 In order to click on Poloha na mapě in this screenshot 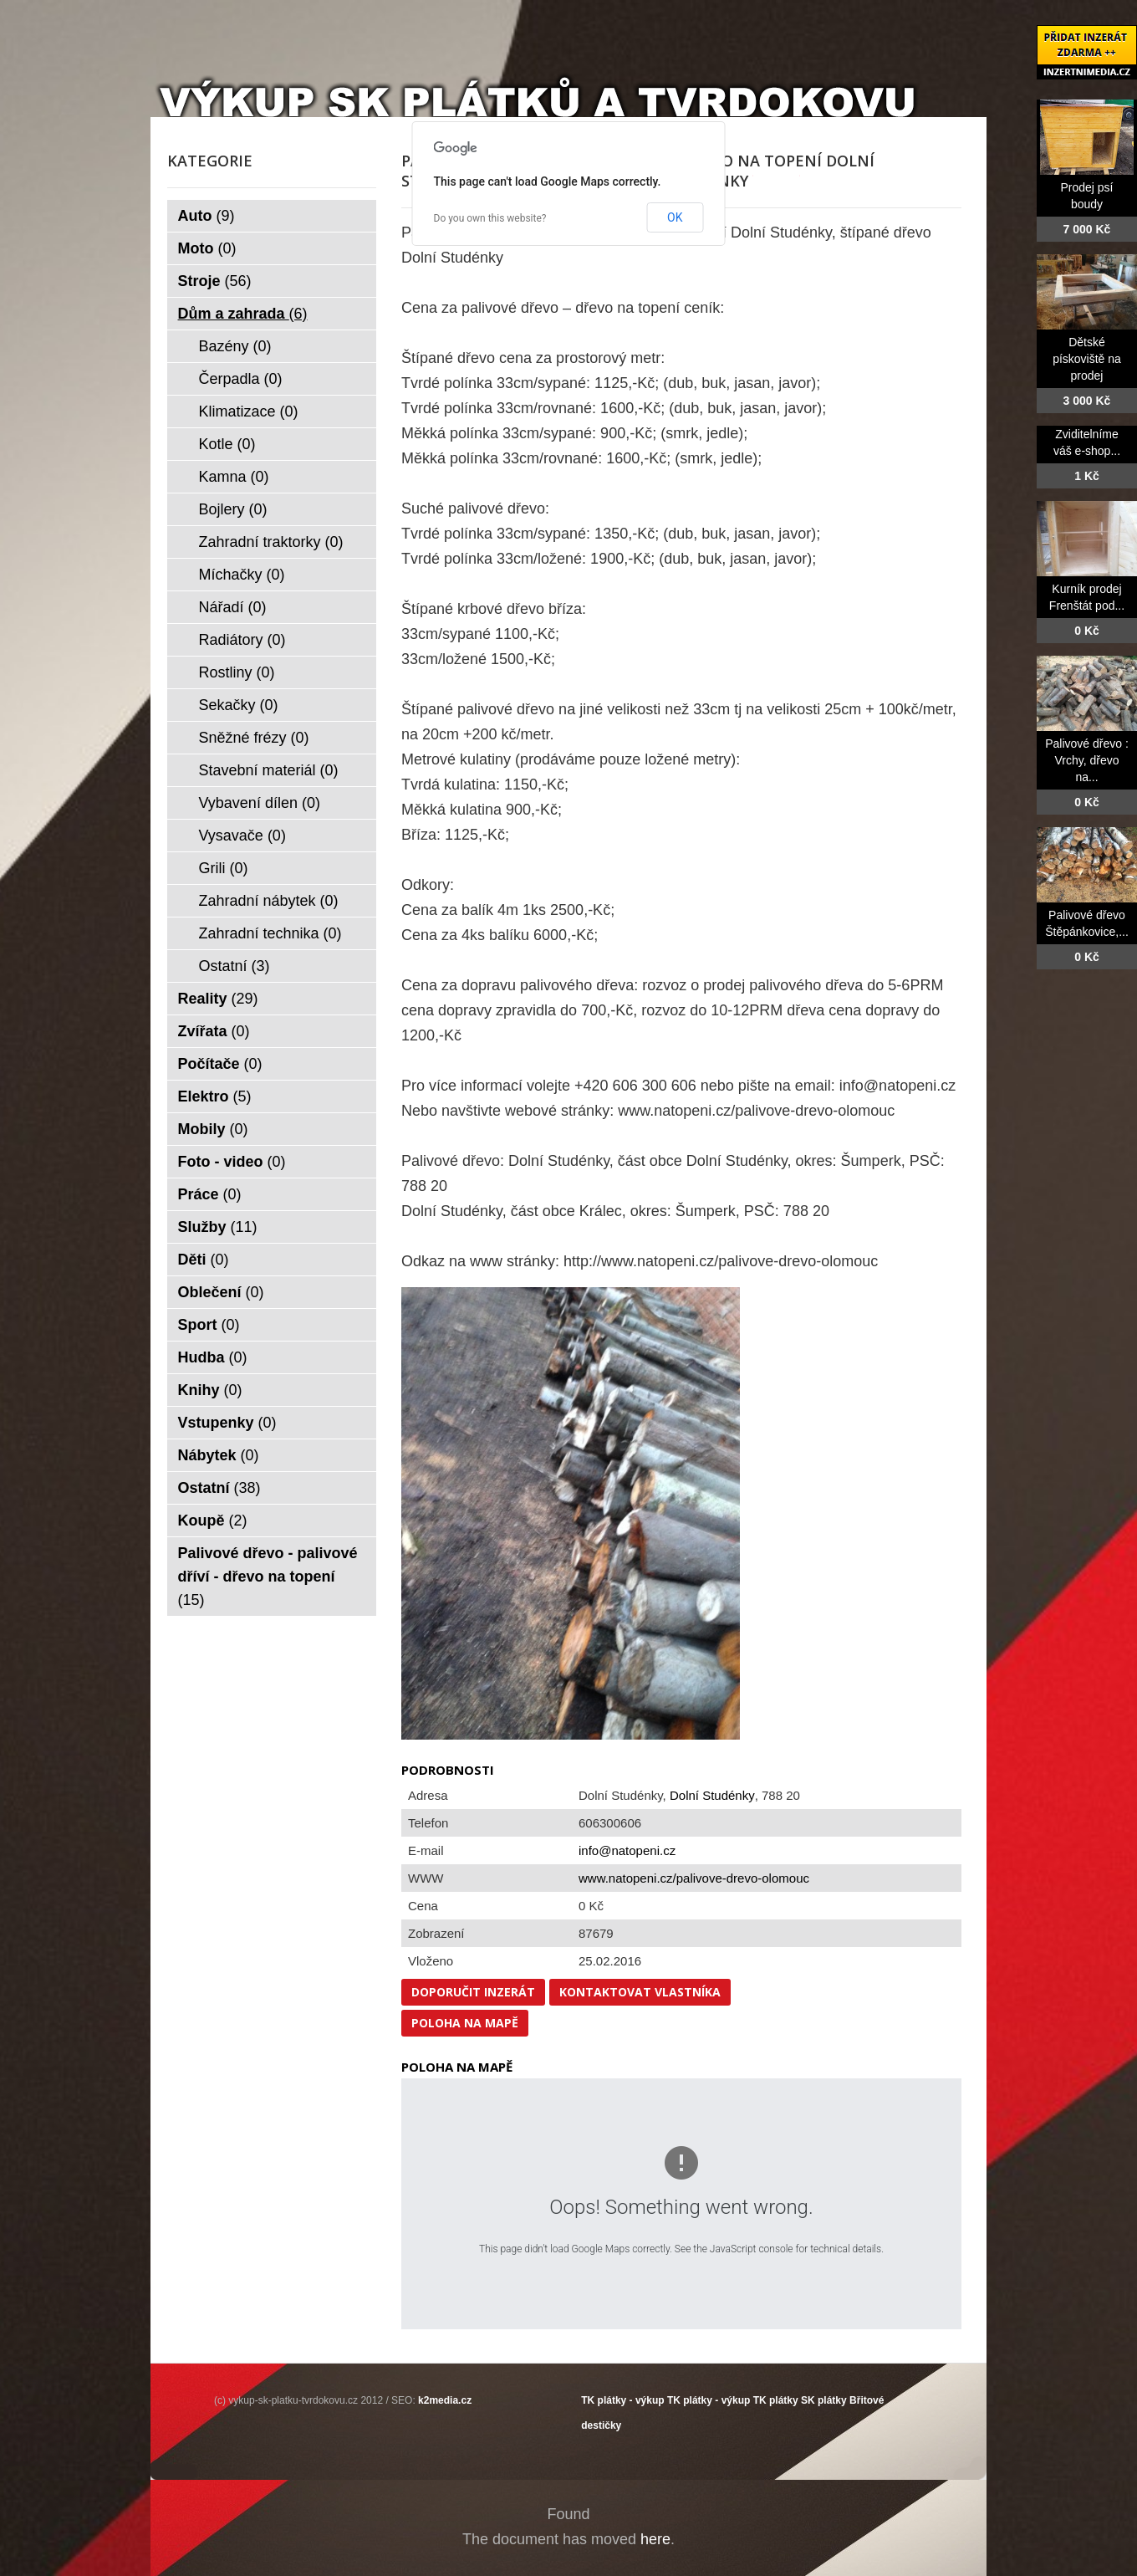, I will do `click(464, 2023)`.